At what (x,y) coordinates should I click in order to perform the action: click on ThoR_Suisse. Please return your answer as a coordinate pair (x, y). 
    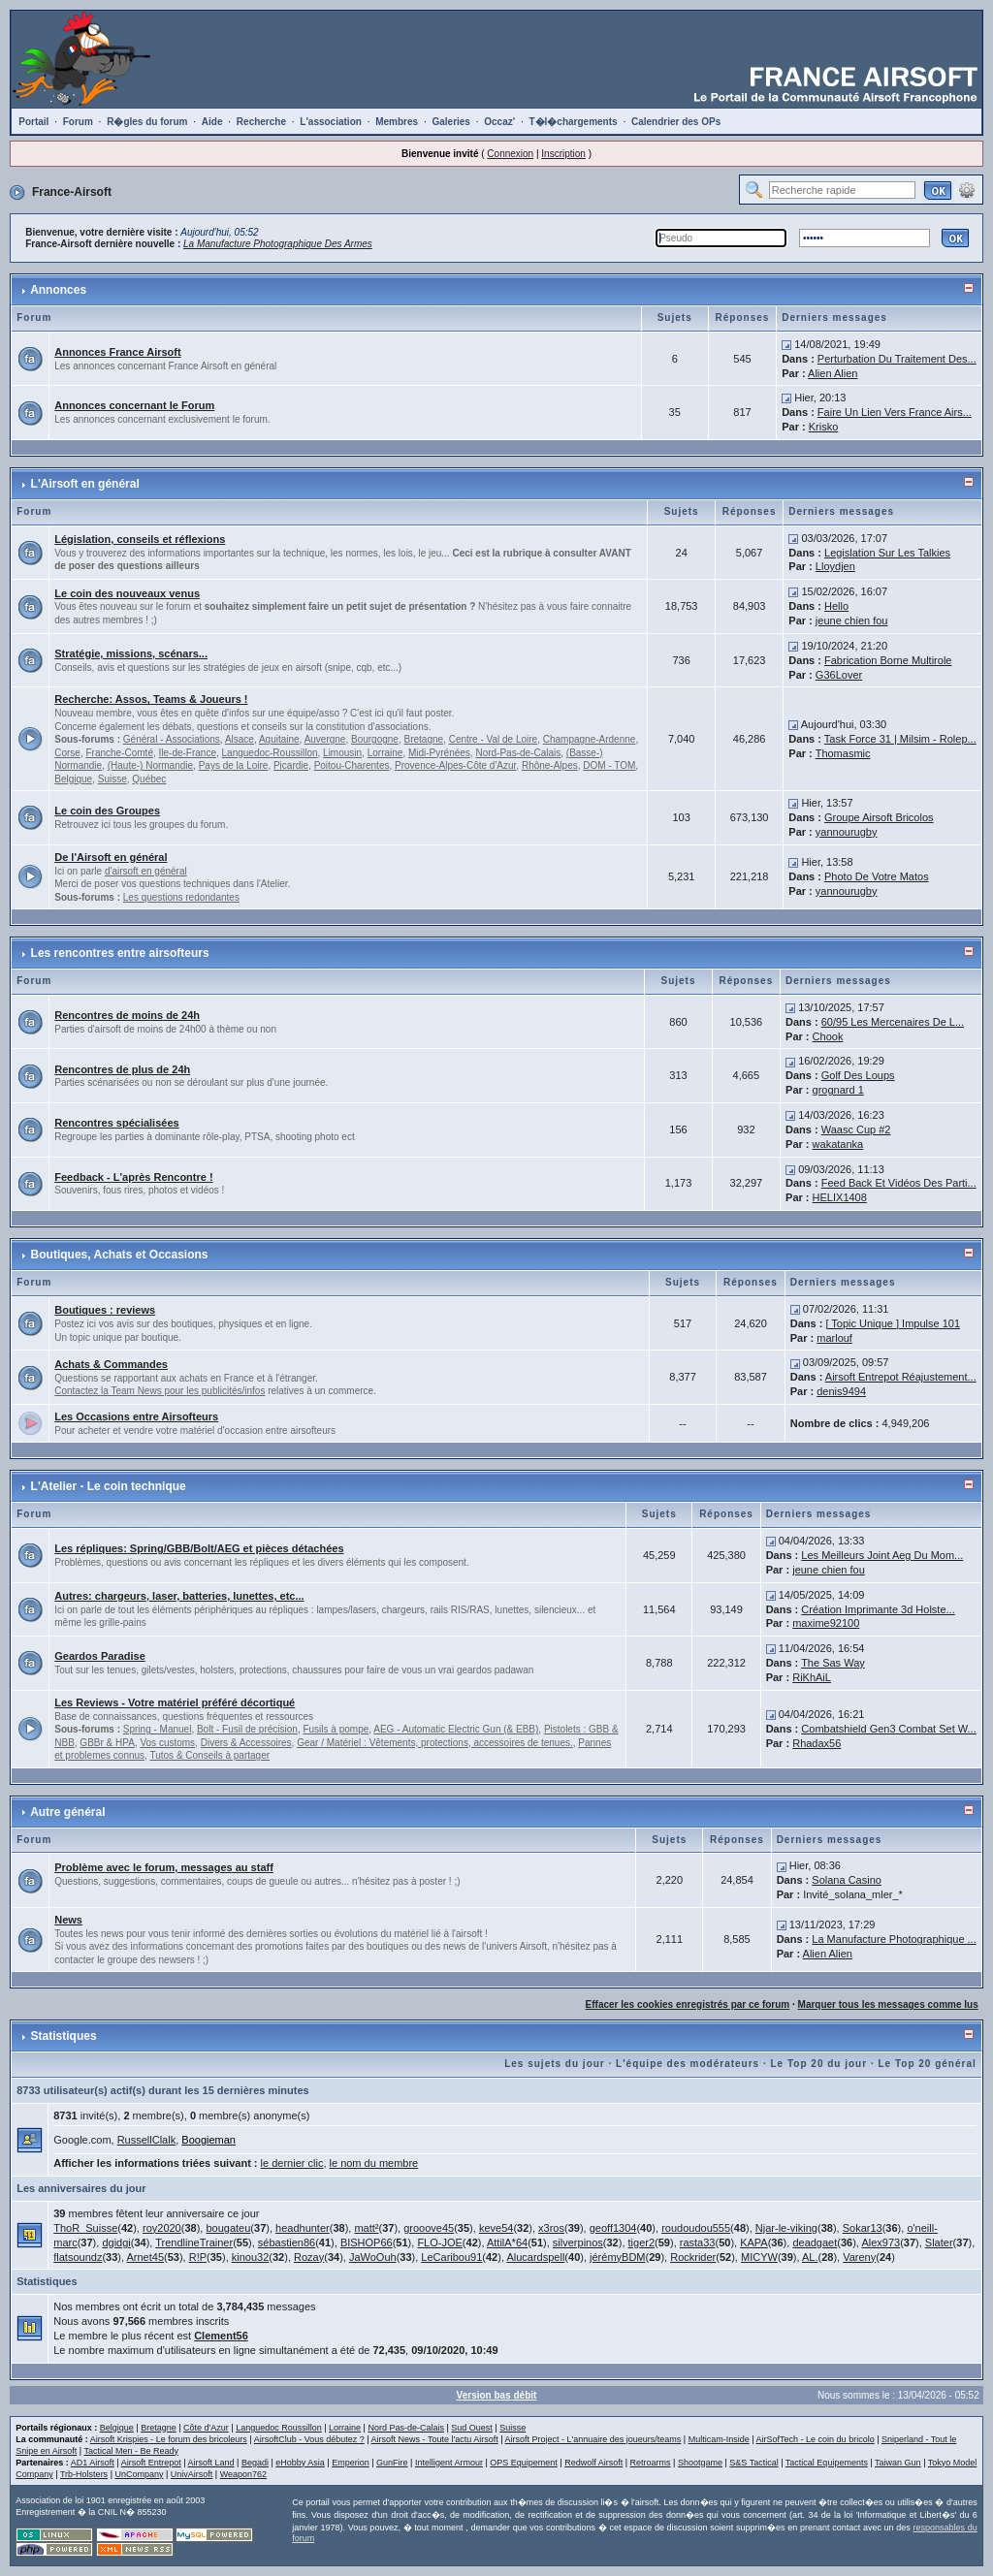
    Looking at the image, I should click on (85, 2228).